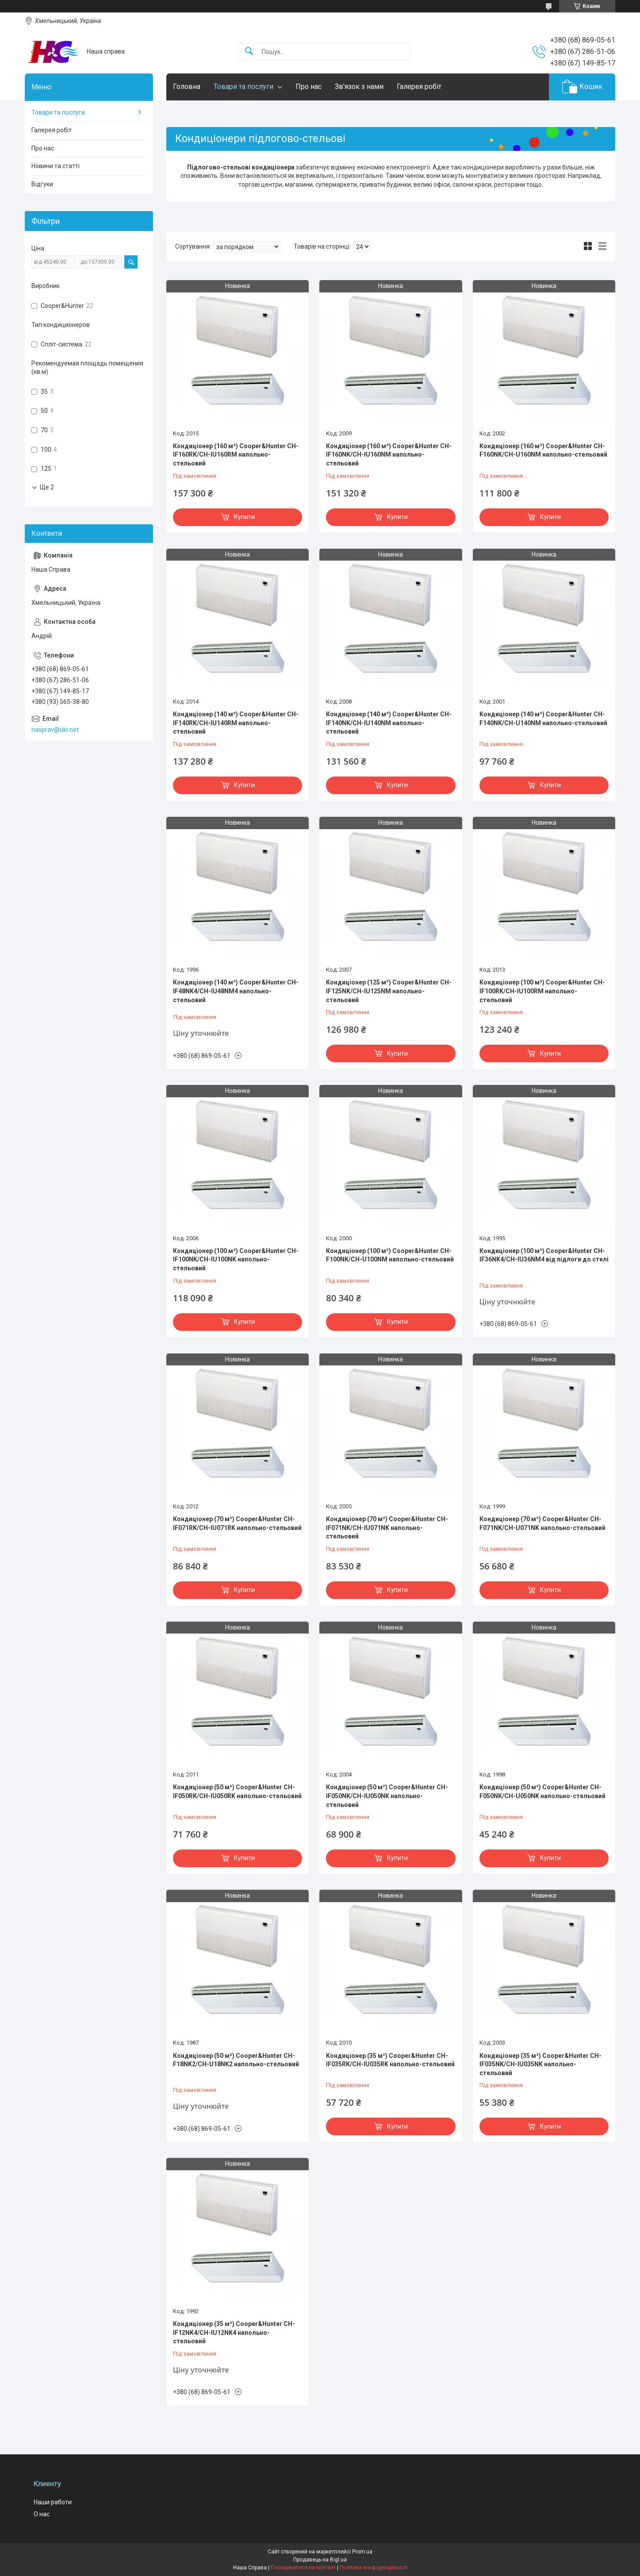 This screenshot has height=2576, width=640. What do you see at coordinates (42, 184) in the screenshot?
I see `Відгуки` at bounding box center [42, 184].